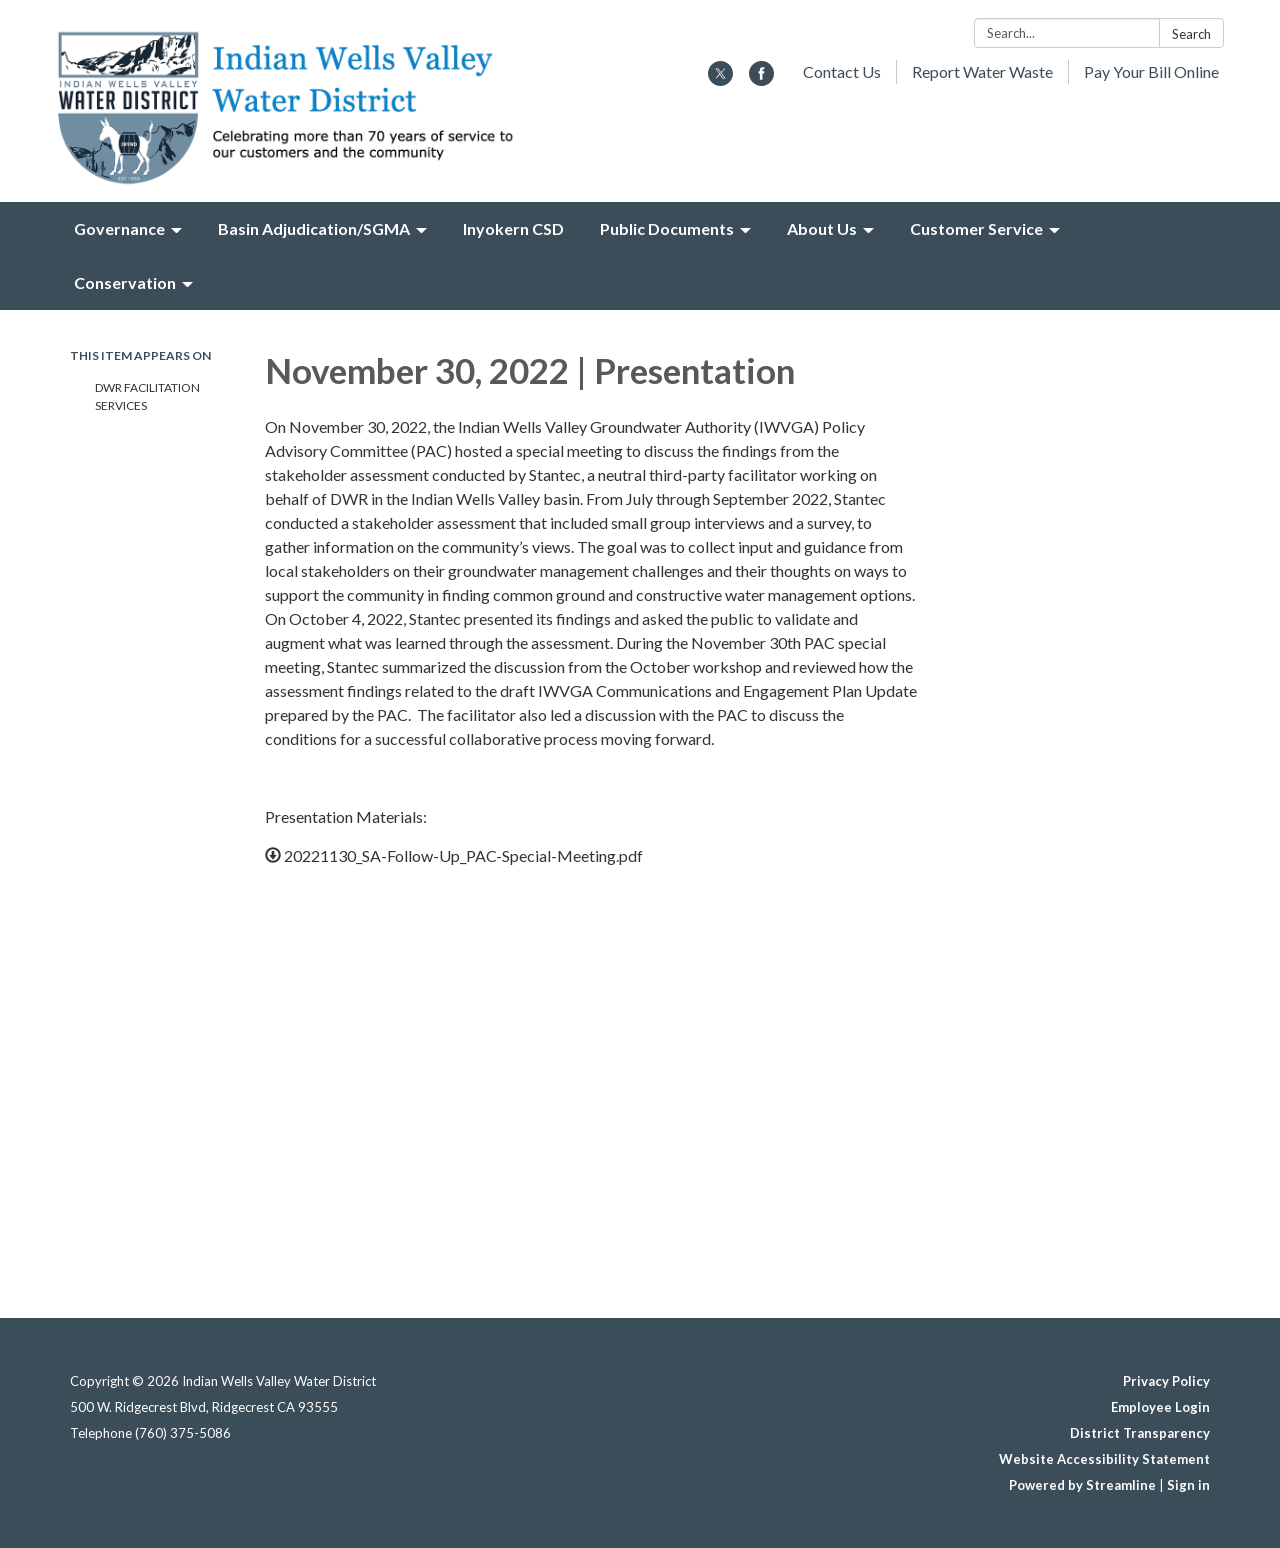  Describe the element at coordinates (720, 79) in the screenshot. I see `[twitter]` at that location.